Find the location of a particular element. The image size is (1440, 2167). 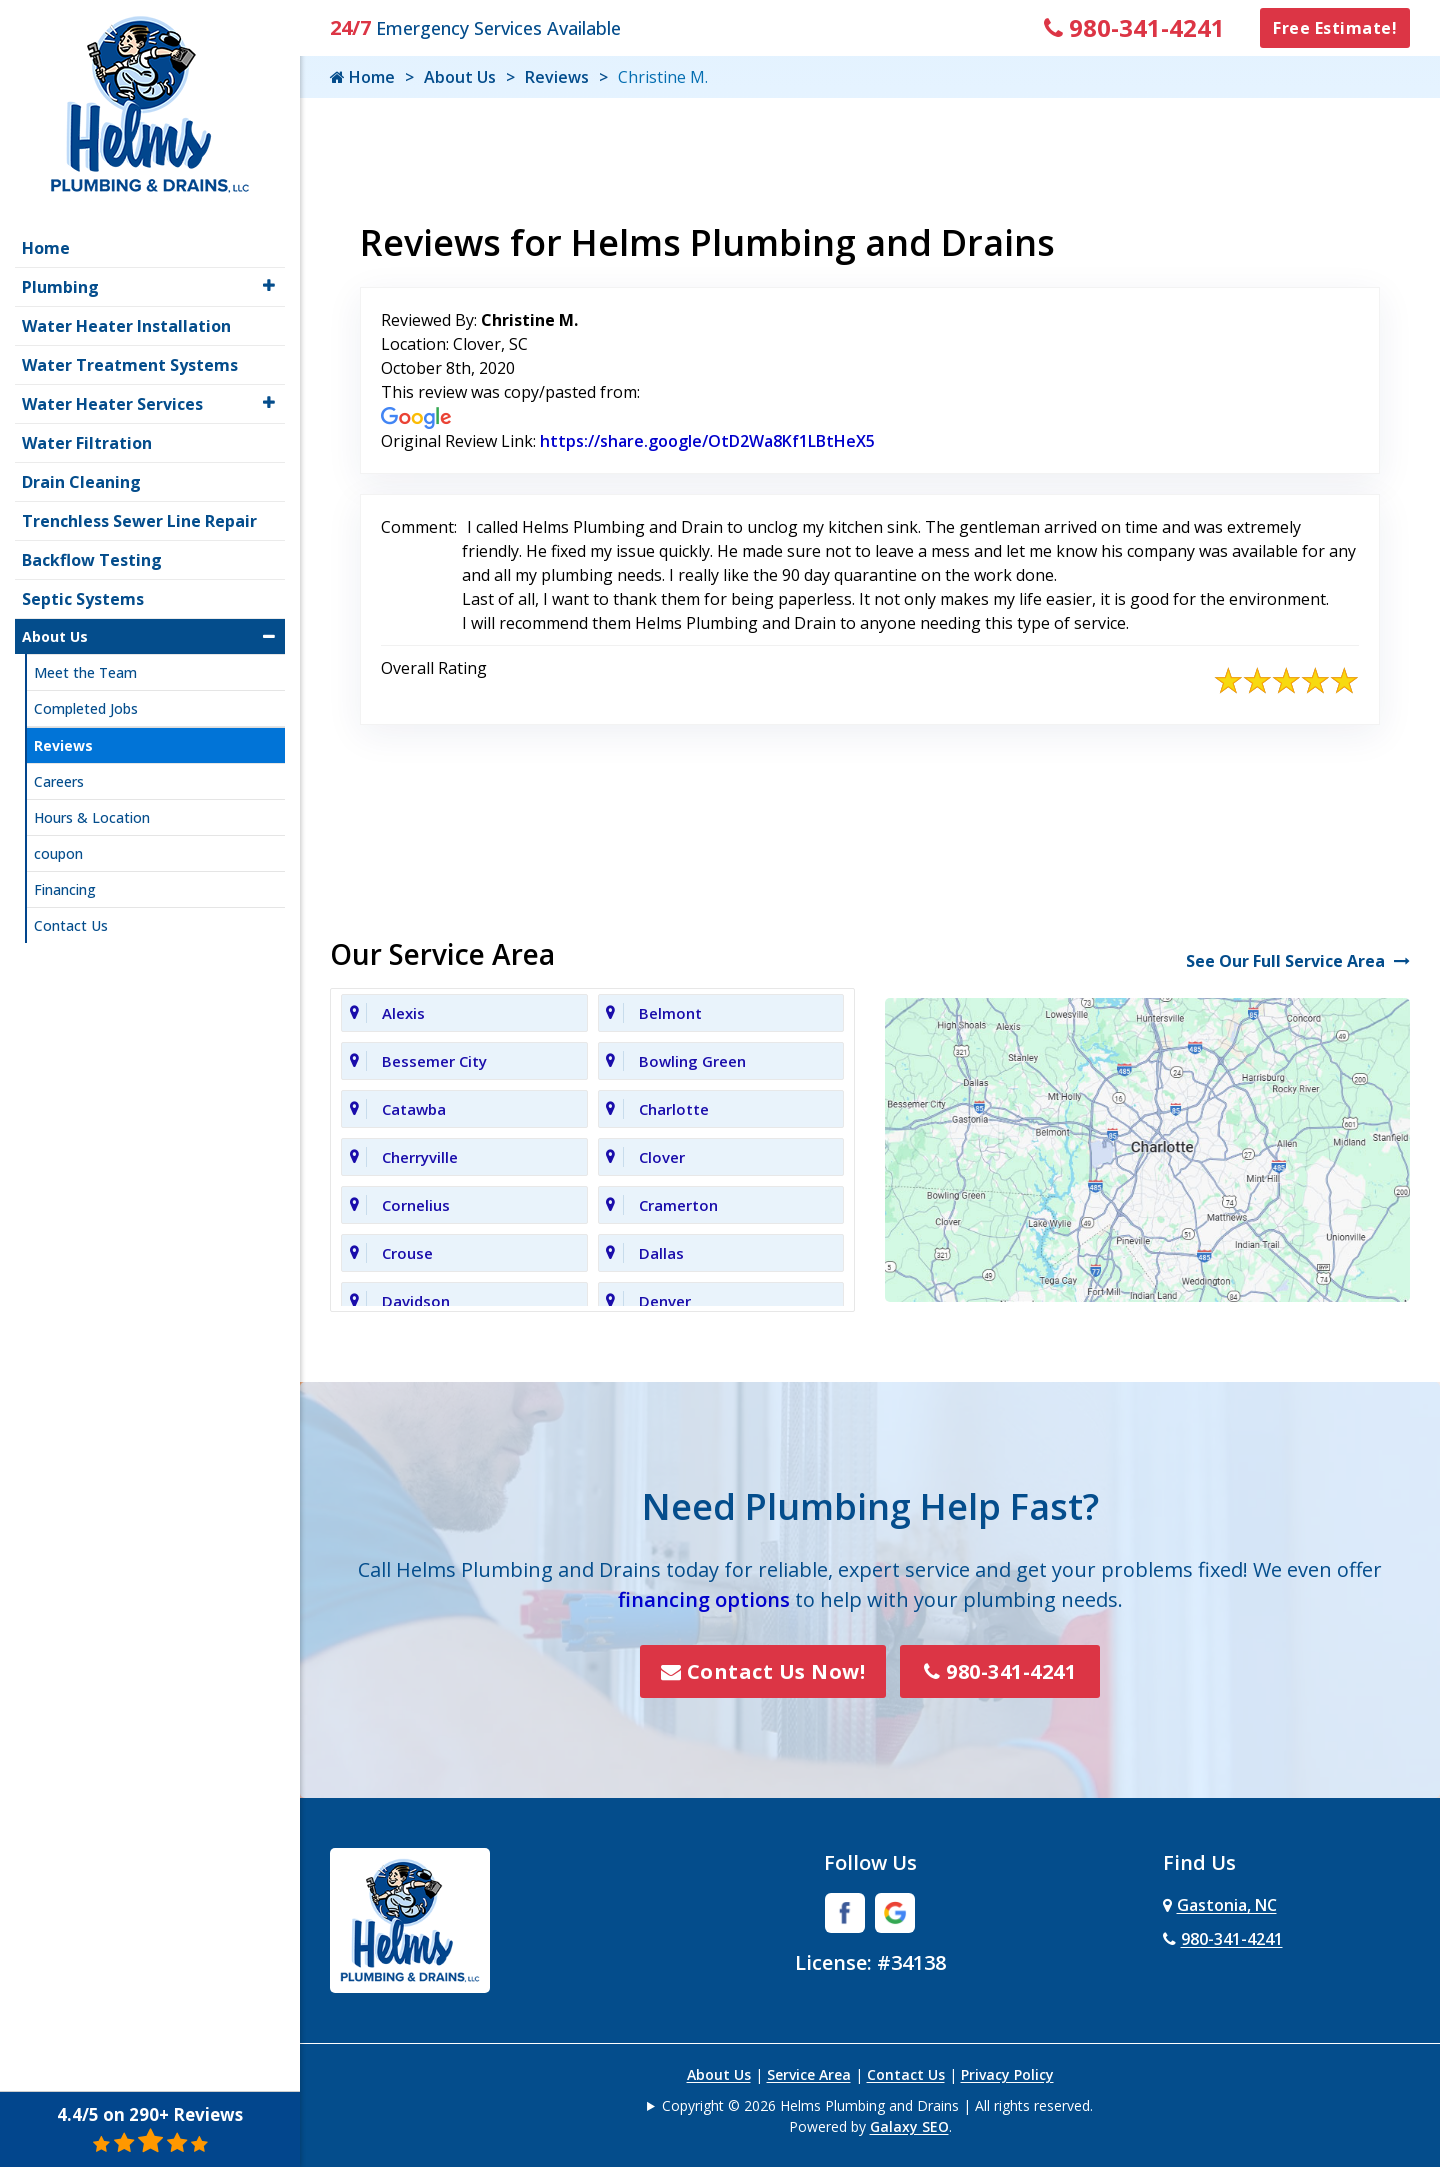

financing options is located at coordinates (704, 1599).